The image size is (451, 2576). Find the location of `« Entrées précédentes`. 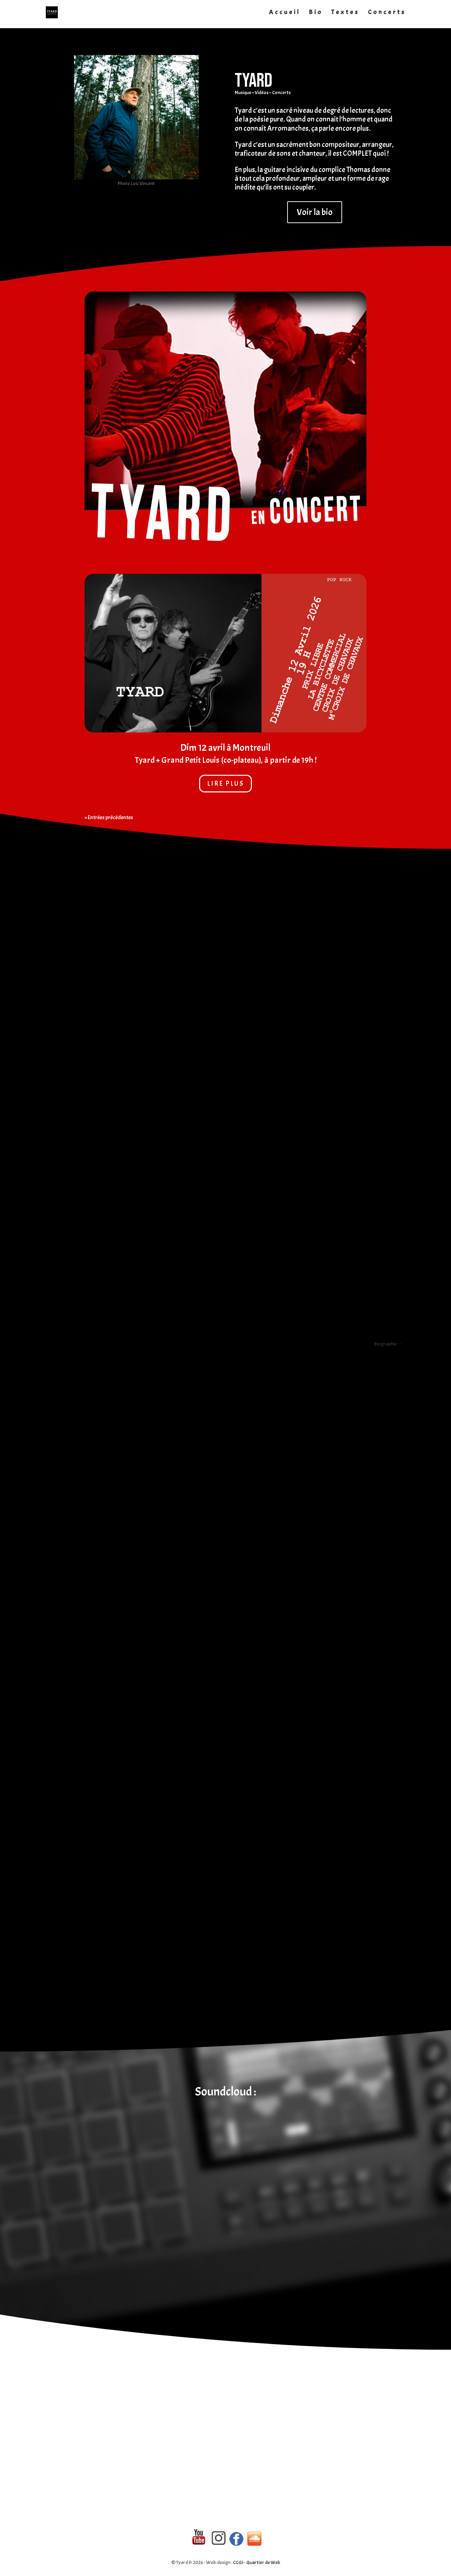

« Entrées précédentes is located at coordinates (109, 817).